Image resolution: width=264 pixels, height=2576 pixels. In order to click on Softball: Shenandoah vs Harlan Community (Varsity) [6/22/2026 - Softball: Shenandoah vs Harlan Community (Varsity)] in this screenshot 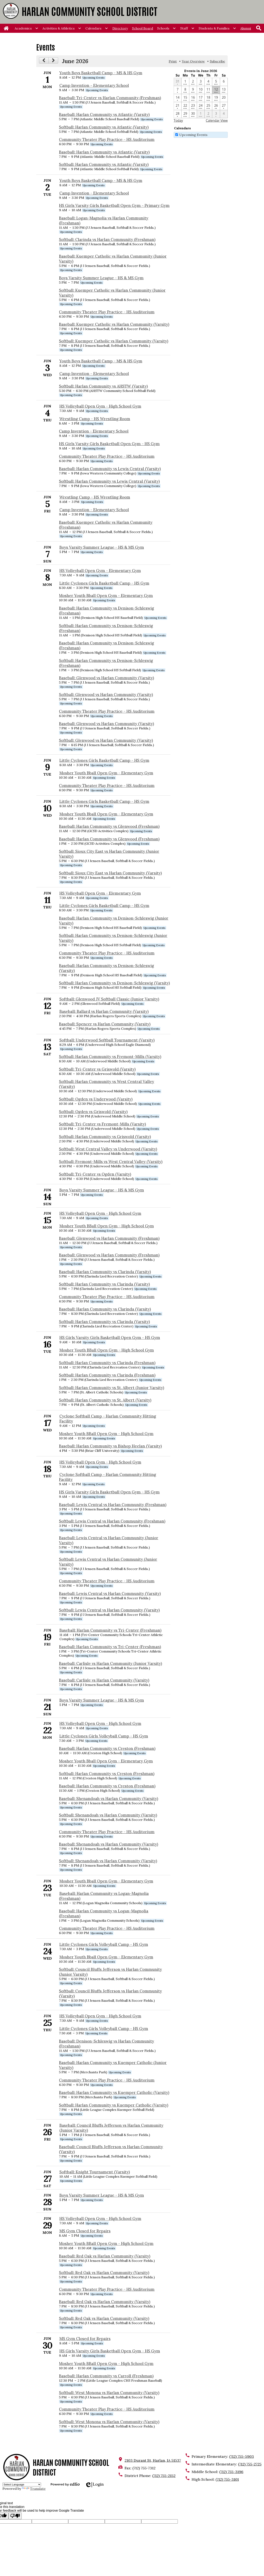, I will do `click(108, 1815)`.